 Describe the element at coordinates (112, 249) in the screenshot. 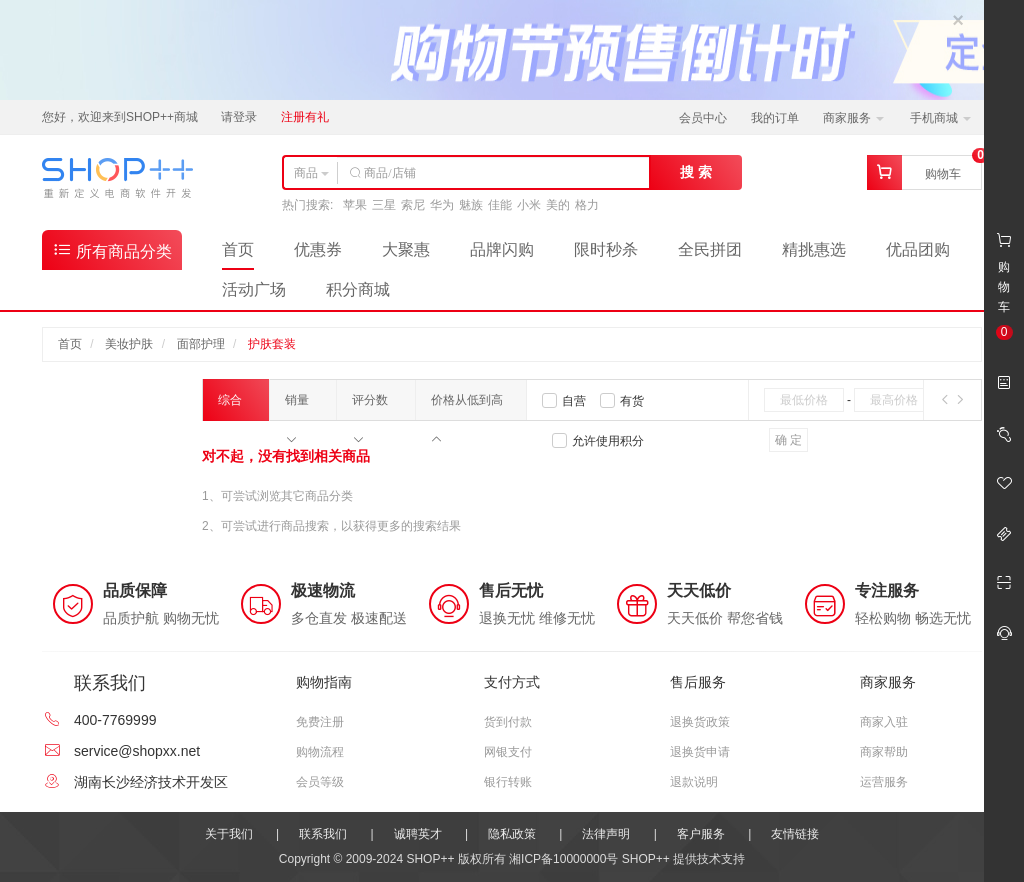

I see `所有商品分类` at that location.